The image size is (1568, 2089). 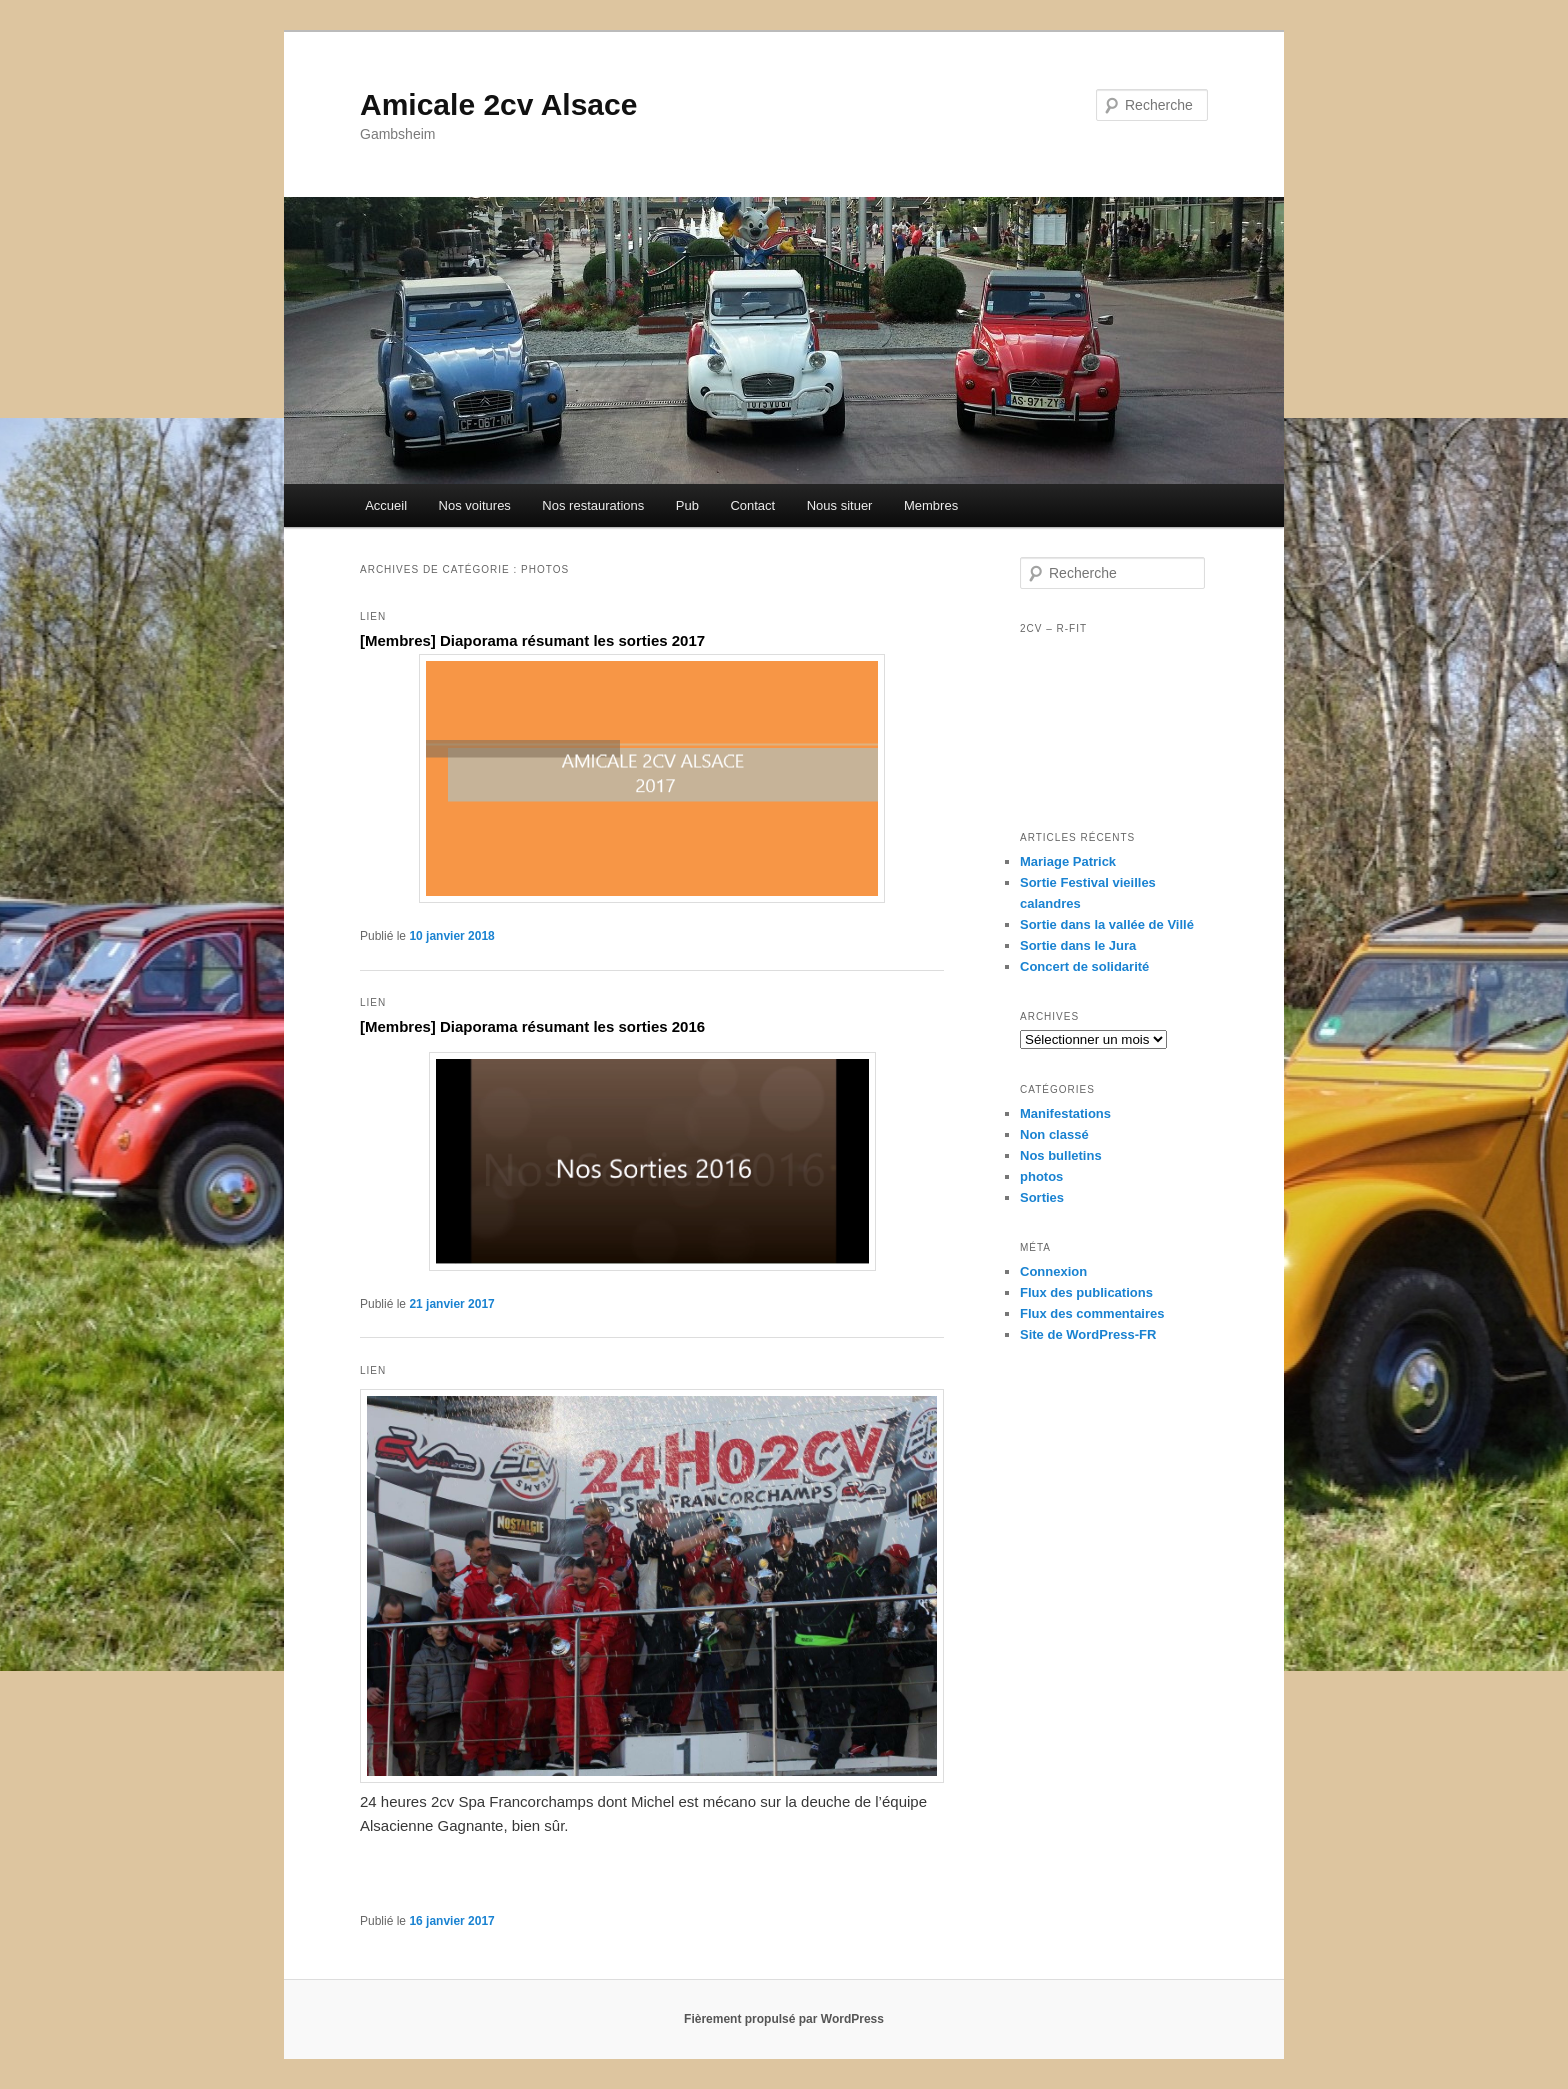 What do you see at coordinates (931, 505) in the screenshot?
I see `Membres` at bounding box center [931, 505].